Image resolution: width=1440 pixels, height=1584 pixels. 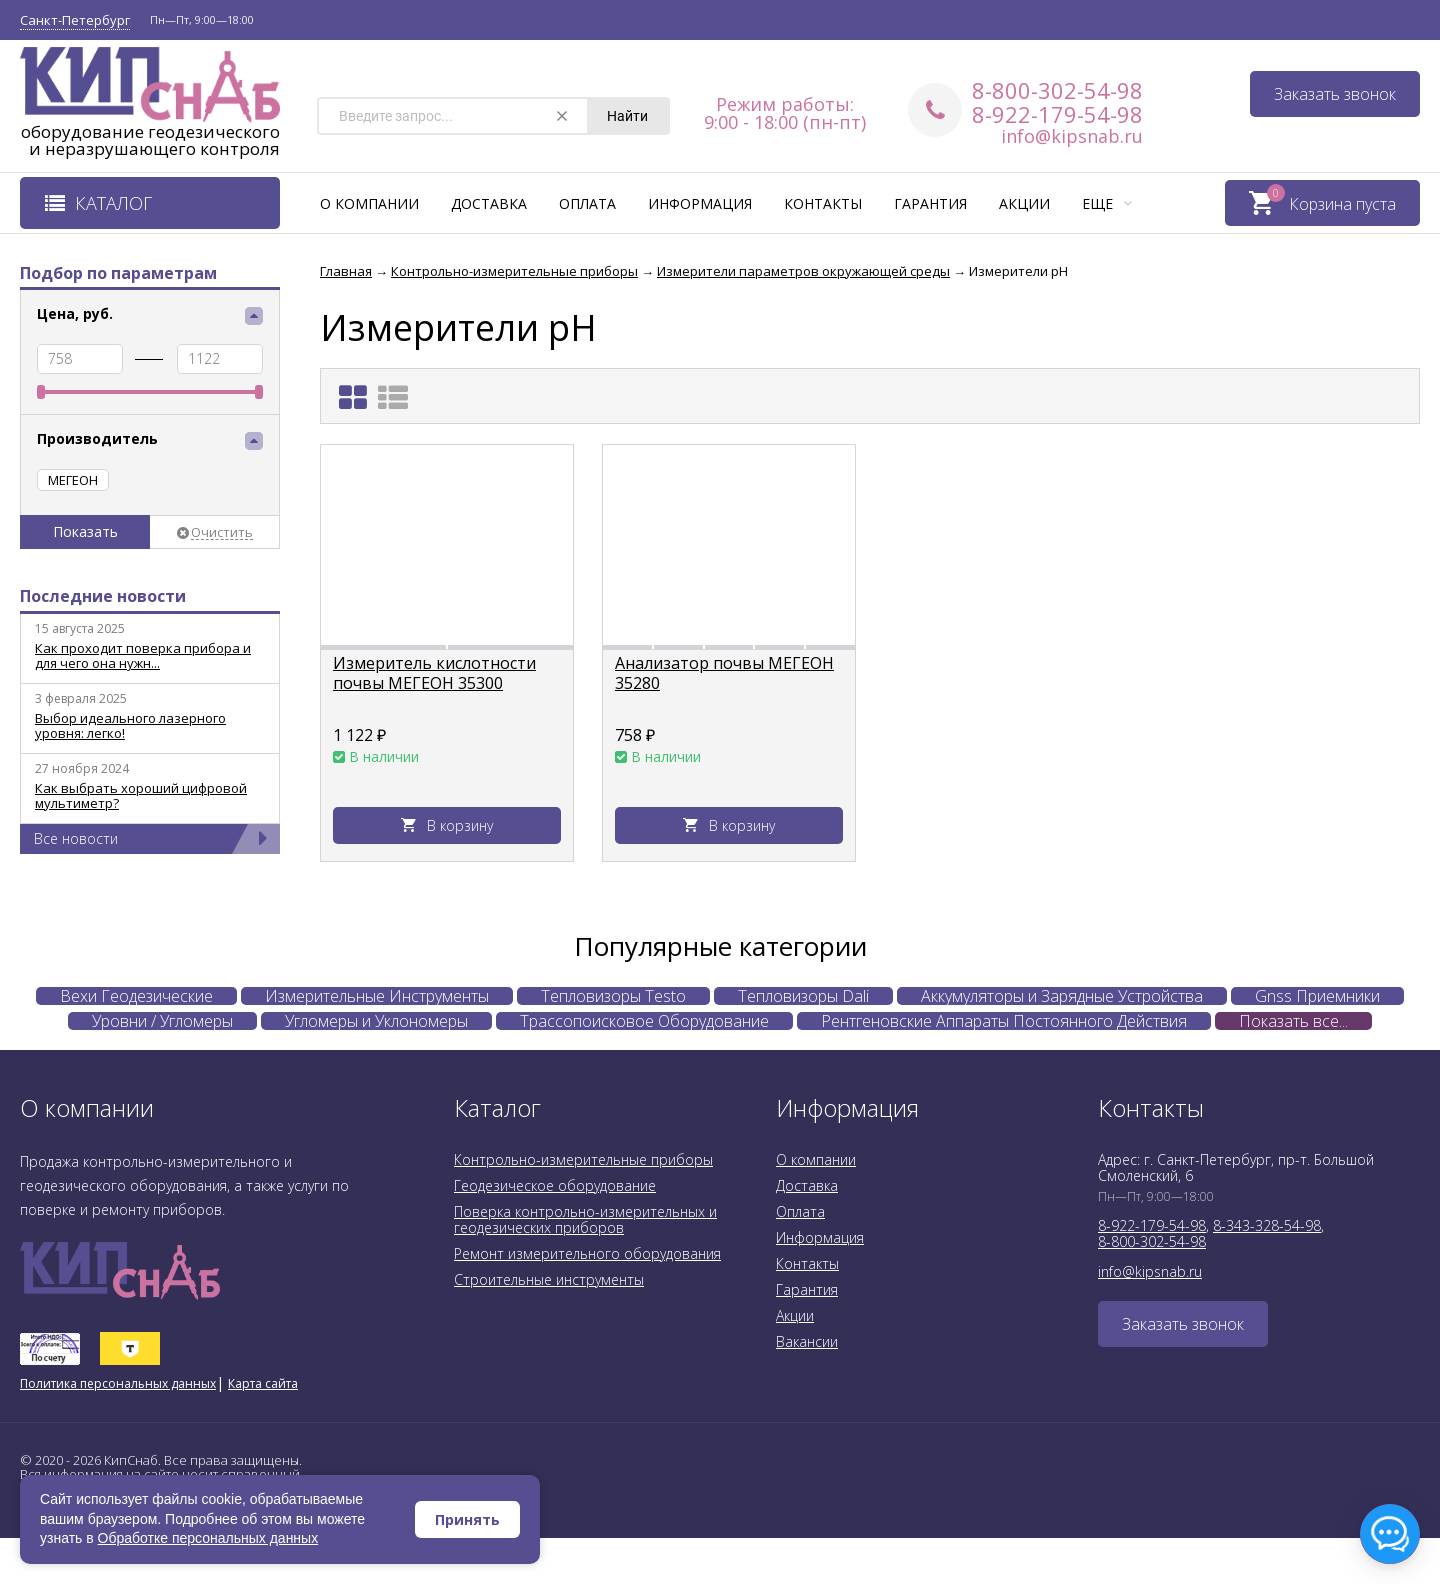 I want to click on Измерительные Инструменты, so click(x=377, y=996).